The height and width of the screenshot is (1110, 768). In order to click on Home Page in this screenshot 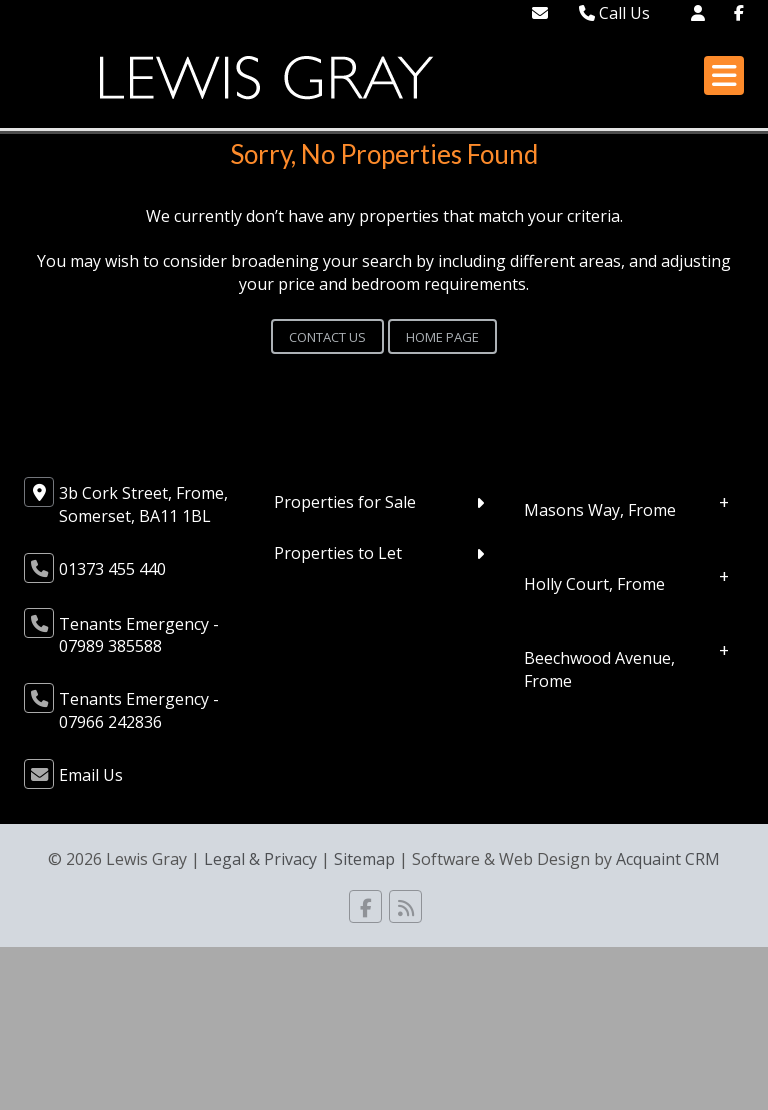, I will do `click(442, 337)`.